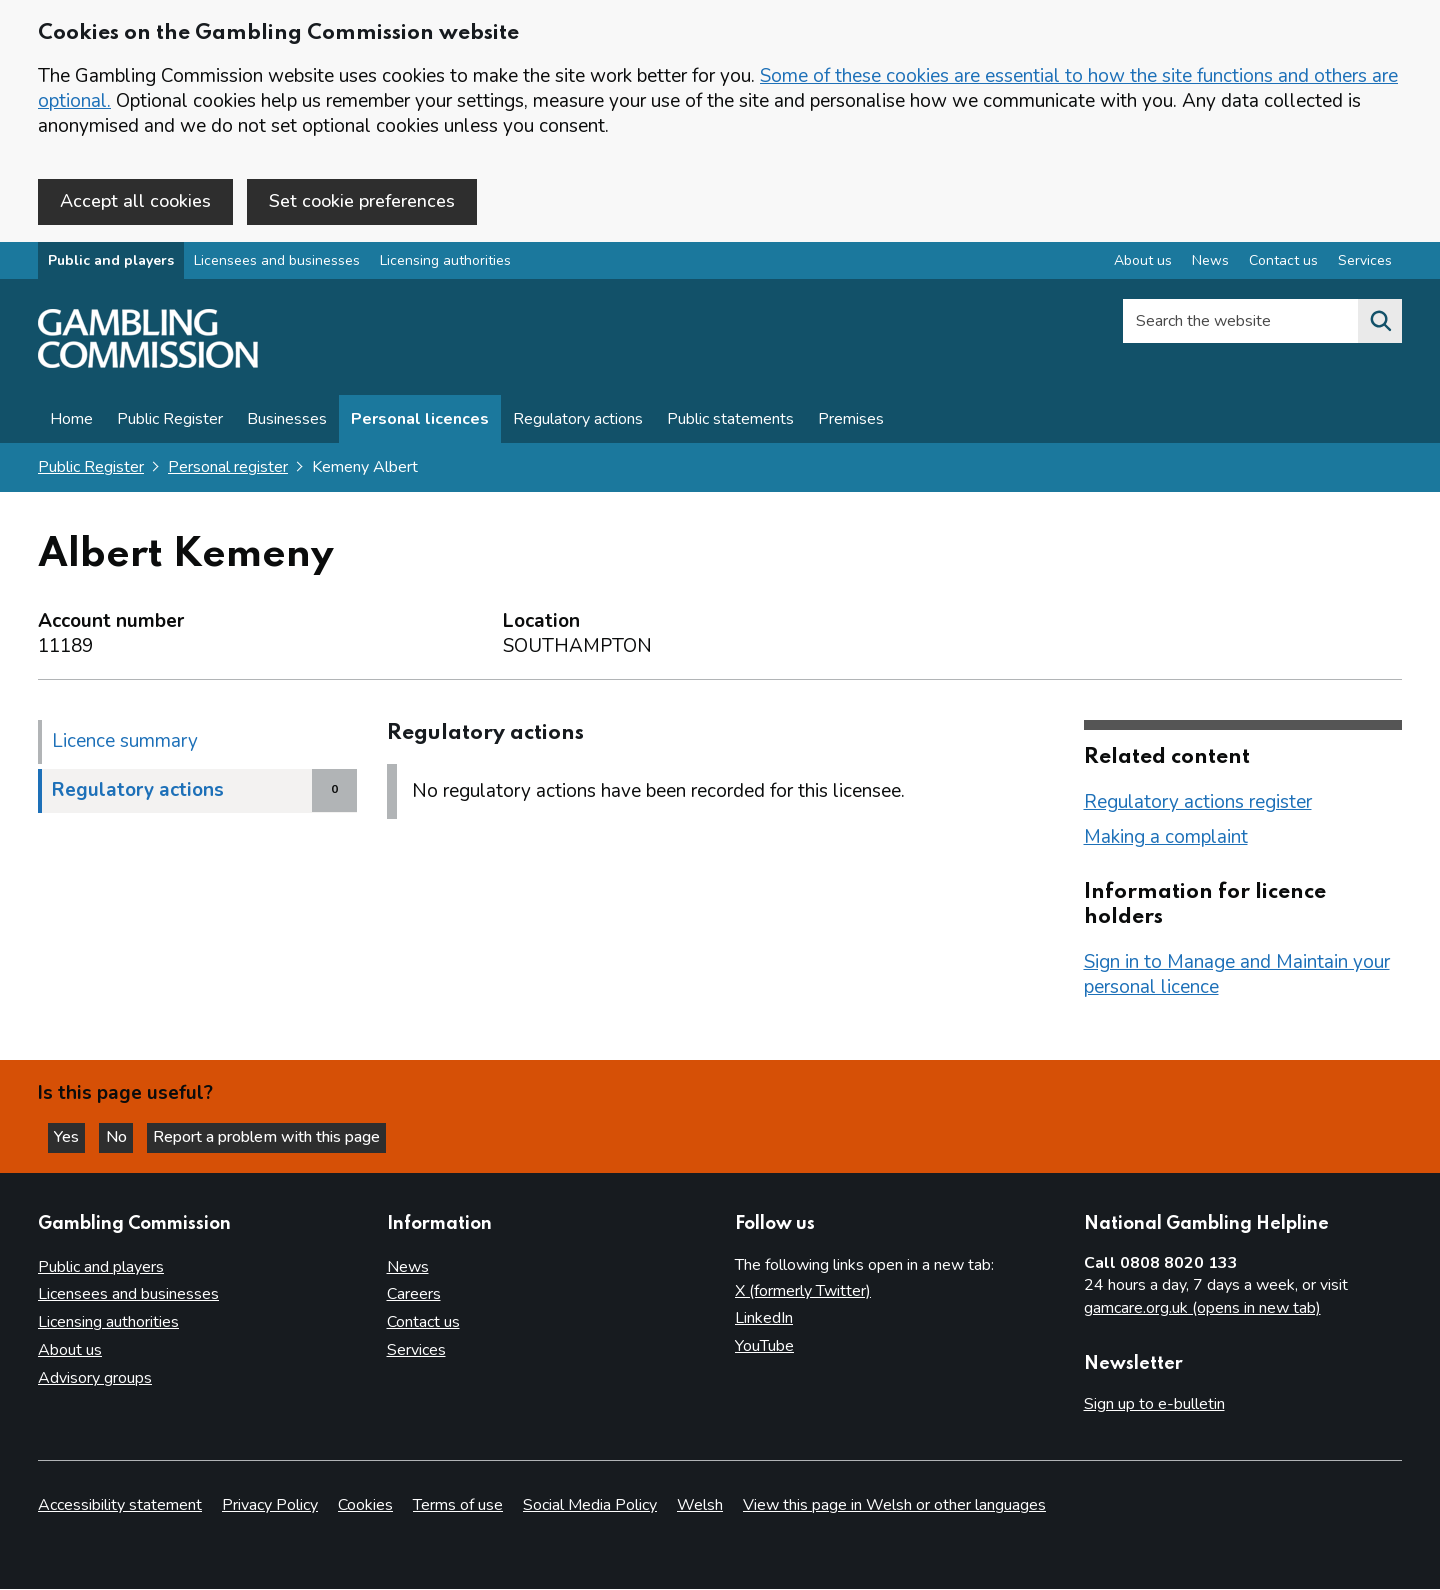  Describe the element at coordinates (111, 263) in the screenshot. I see `Public and players` at that location.